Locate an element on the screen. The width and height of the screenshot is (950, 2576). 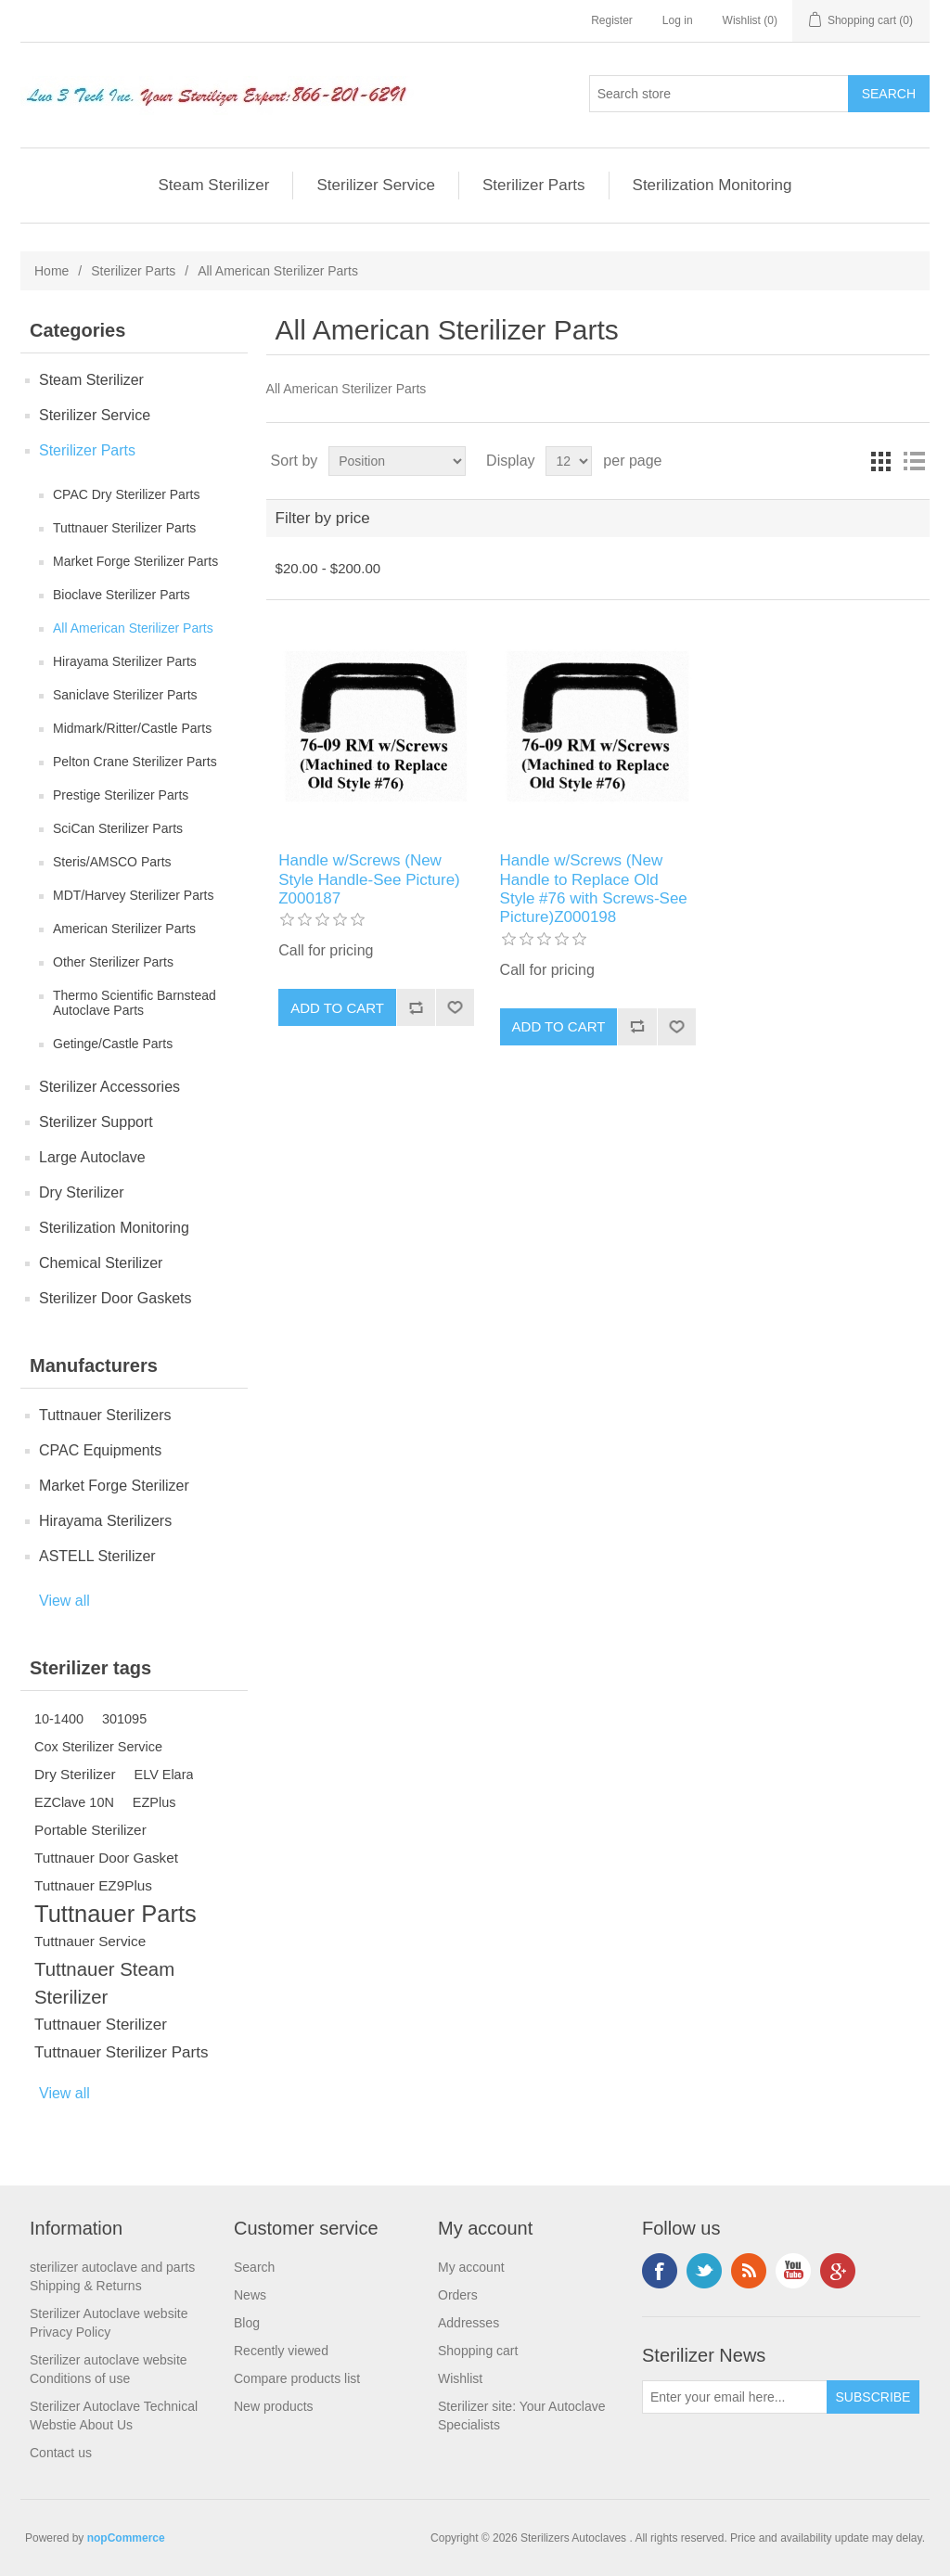
Hirayama Sterilizer Parts is located at coordinates (125, 661).